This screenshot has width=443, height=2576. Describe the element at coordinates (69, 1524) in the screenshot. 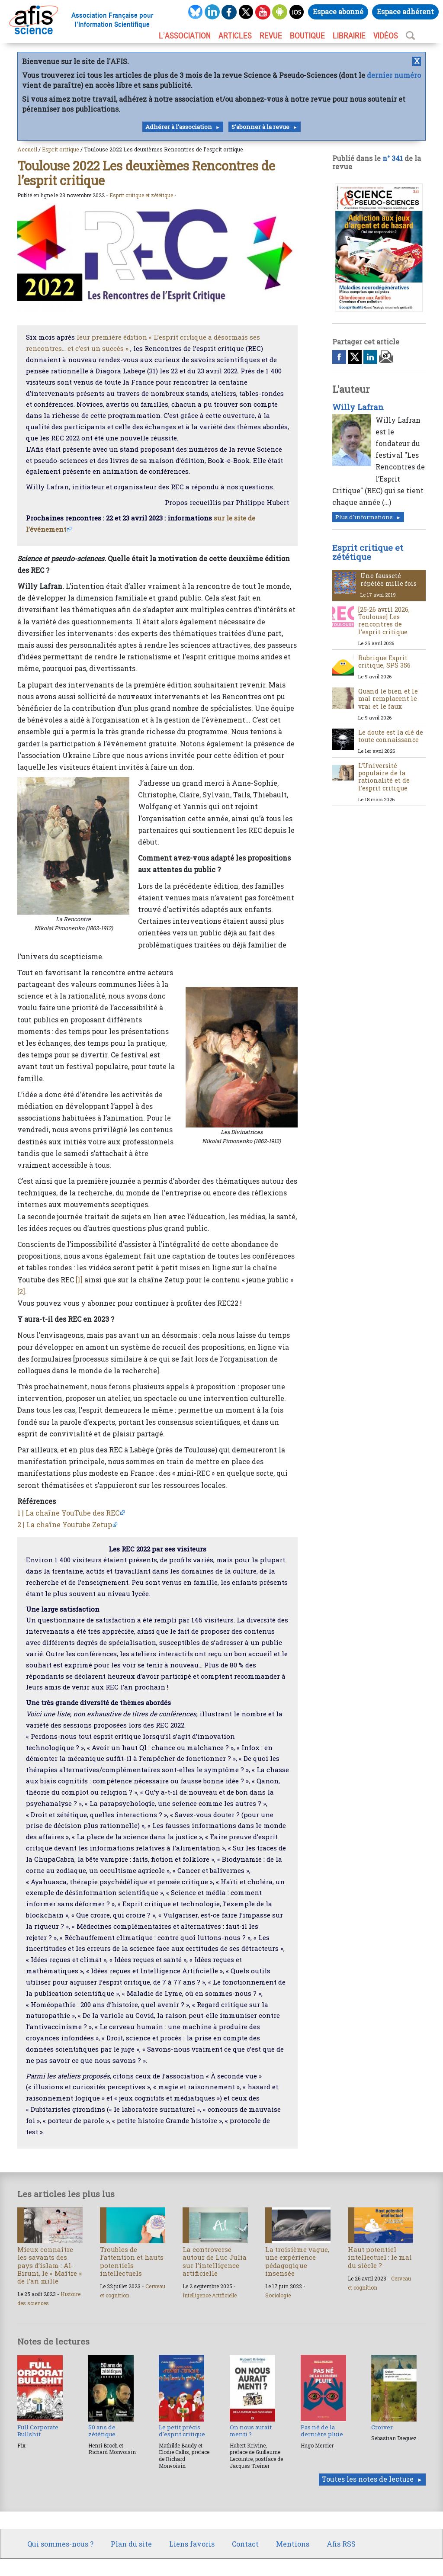

I see `La chaîne Youtube Zetup` at that location.